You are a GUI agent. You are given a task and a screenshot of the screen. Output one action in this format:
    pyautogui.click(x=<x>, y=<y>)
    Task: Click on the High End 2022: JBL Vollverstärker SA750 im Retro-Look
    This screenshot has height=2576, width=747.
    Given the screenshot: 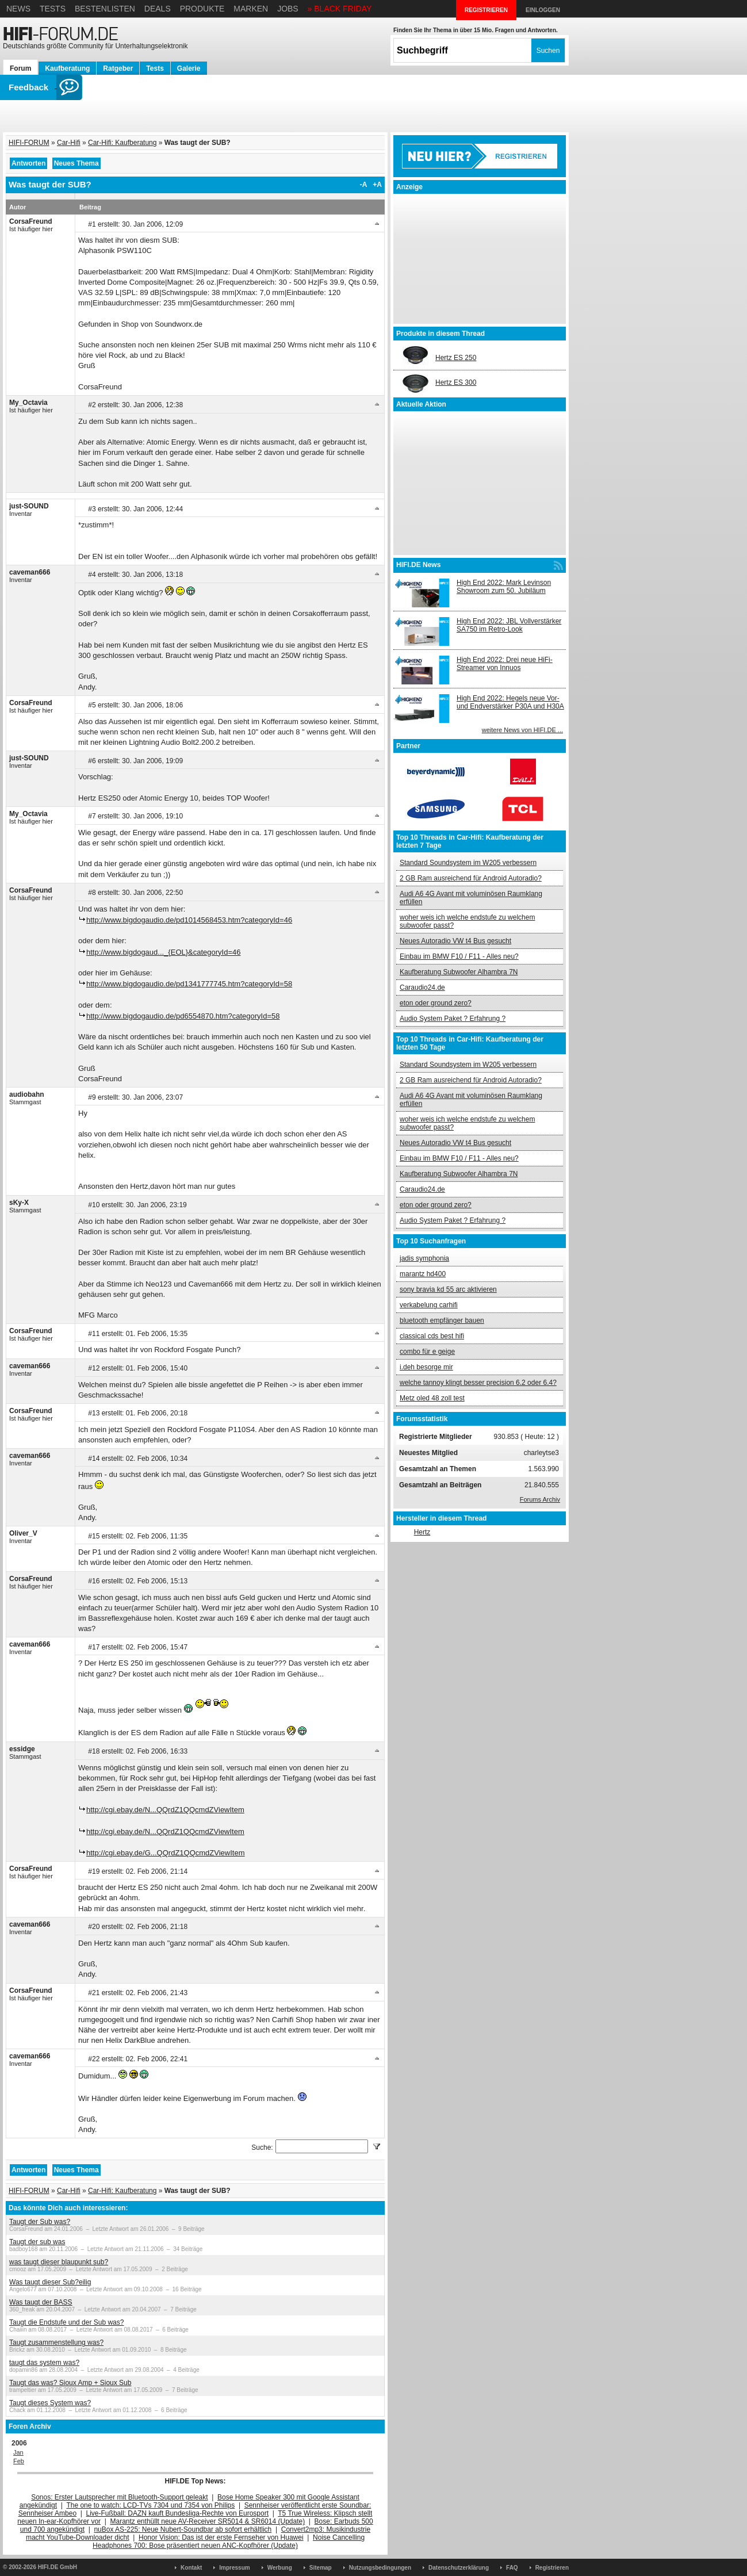 What is the action you would take?
    pyautogui.click(x=509, y=625)
    